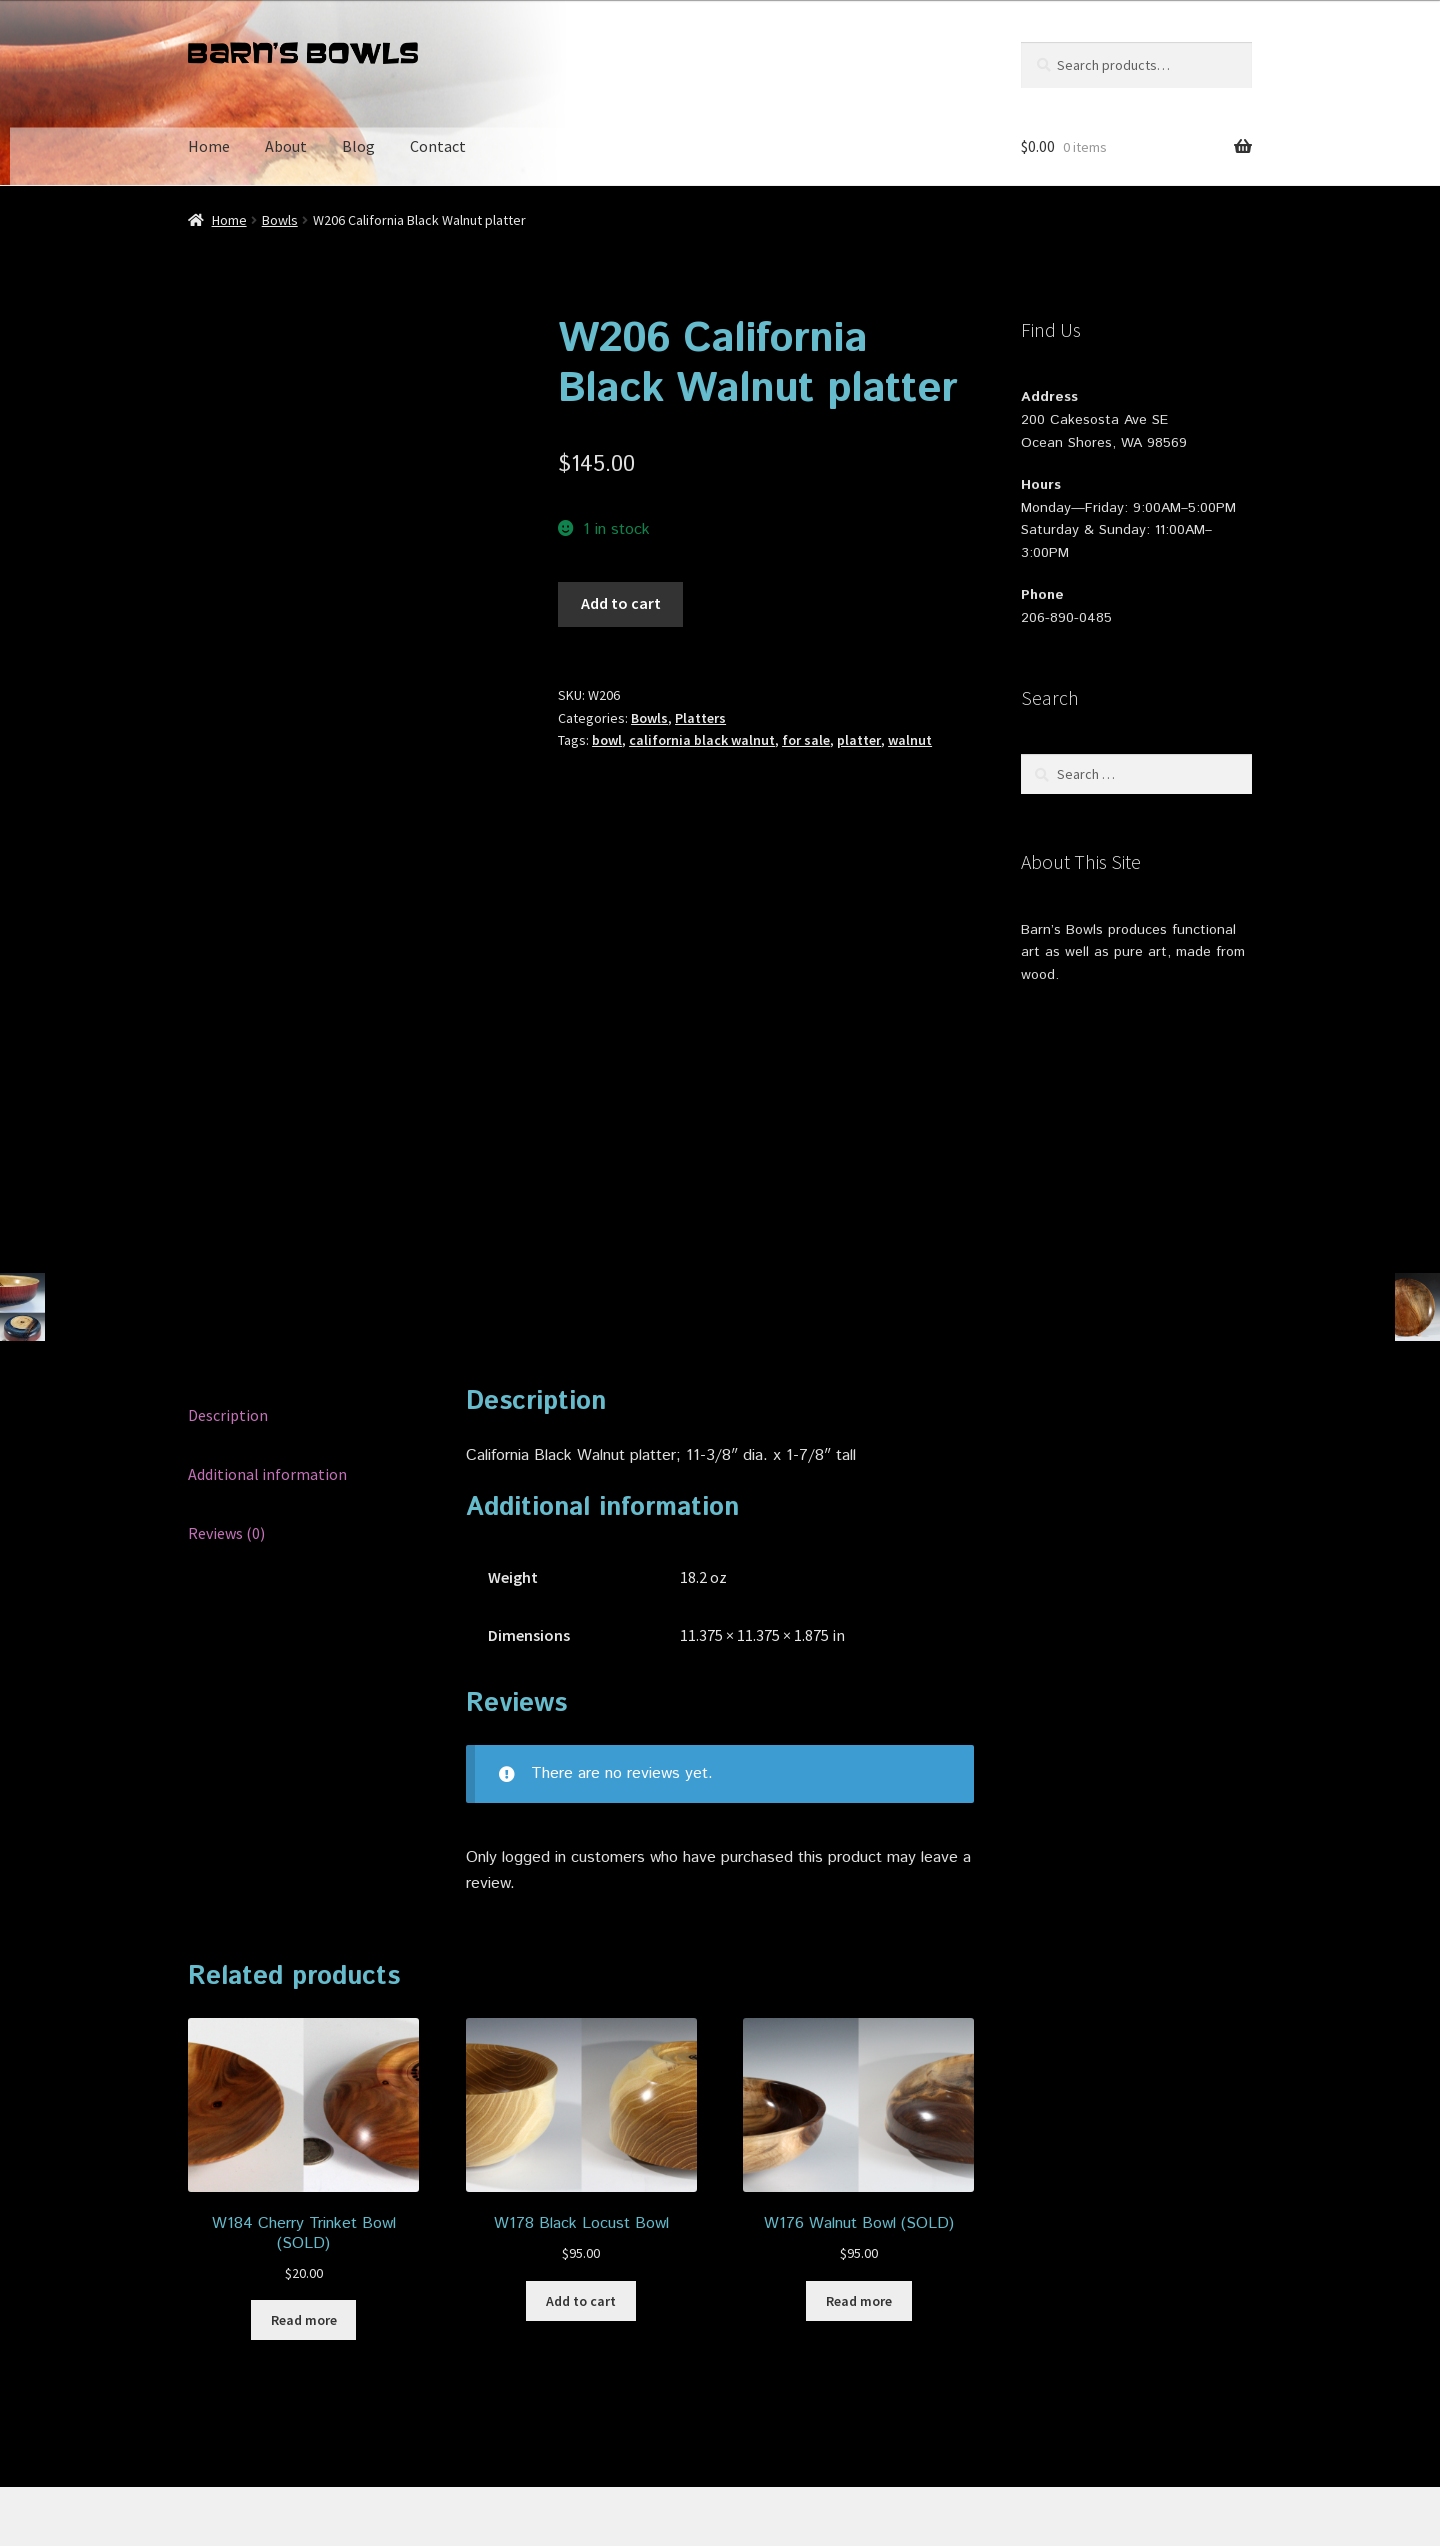  What do you see at coordinates (859, 740) in the screenshot?
I see `platter` at bounding box center [859, 740].